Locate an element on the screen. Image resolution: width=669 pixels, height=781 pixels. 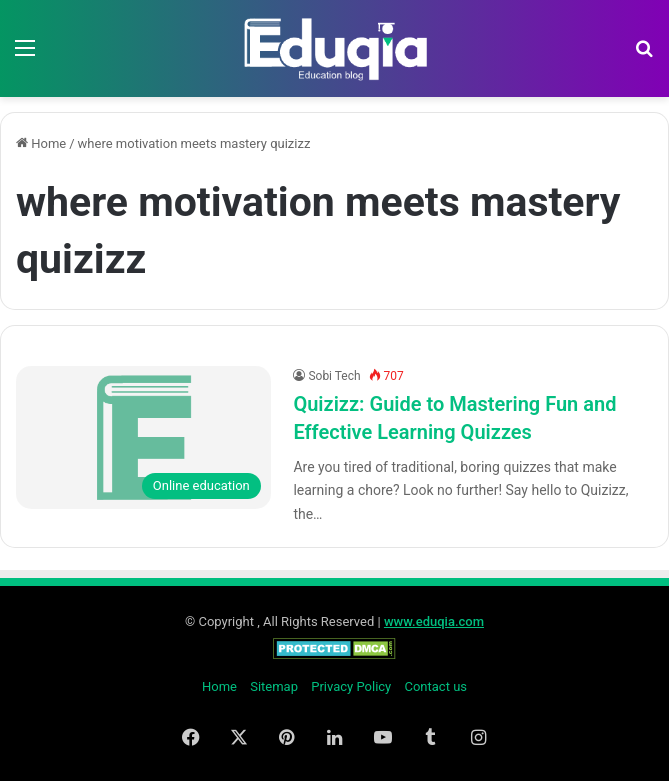
Contact us is located at coordinates (435, 686).